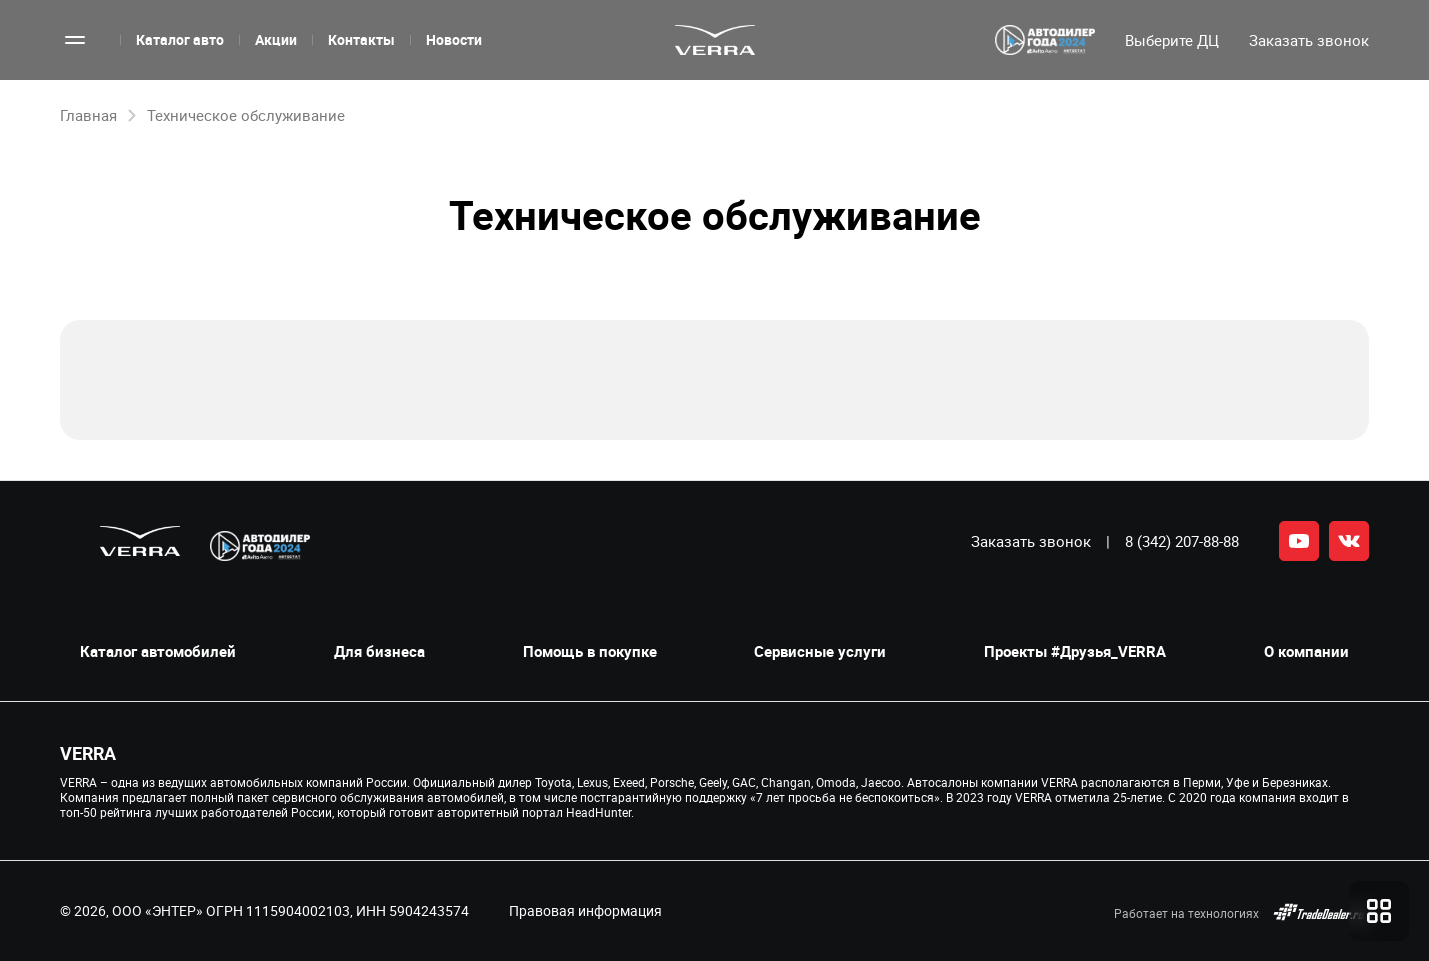  Describe the element at coordinates (454, 39) in the screenshot. I see `Новости` at that location.